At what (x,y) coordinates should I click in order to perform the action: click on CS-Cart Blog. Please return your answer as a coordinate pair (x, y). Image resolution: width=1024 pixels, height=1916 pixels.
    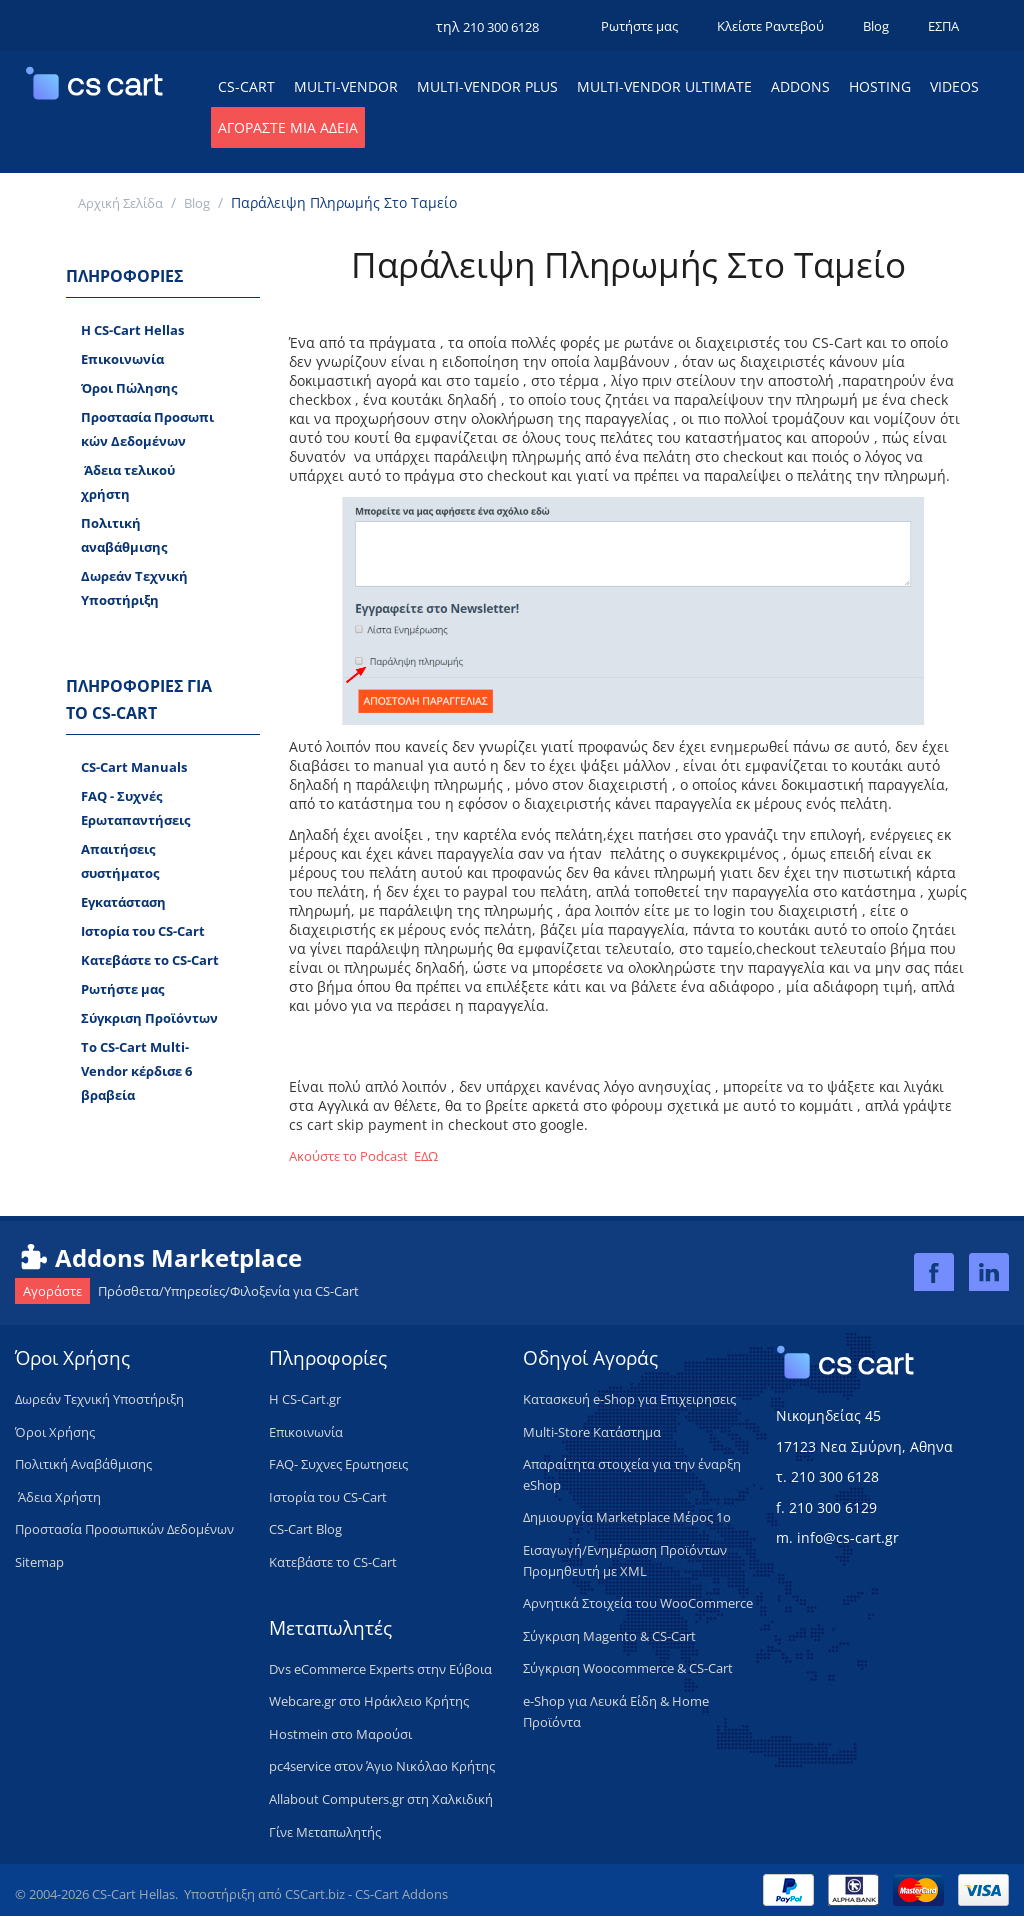
    Looking at the image, I should click on (305, 1529).